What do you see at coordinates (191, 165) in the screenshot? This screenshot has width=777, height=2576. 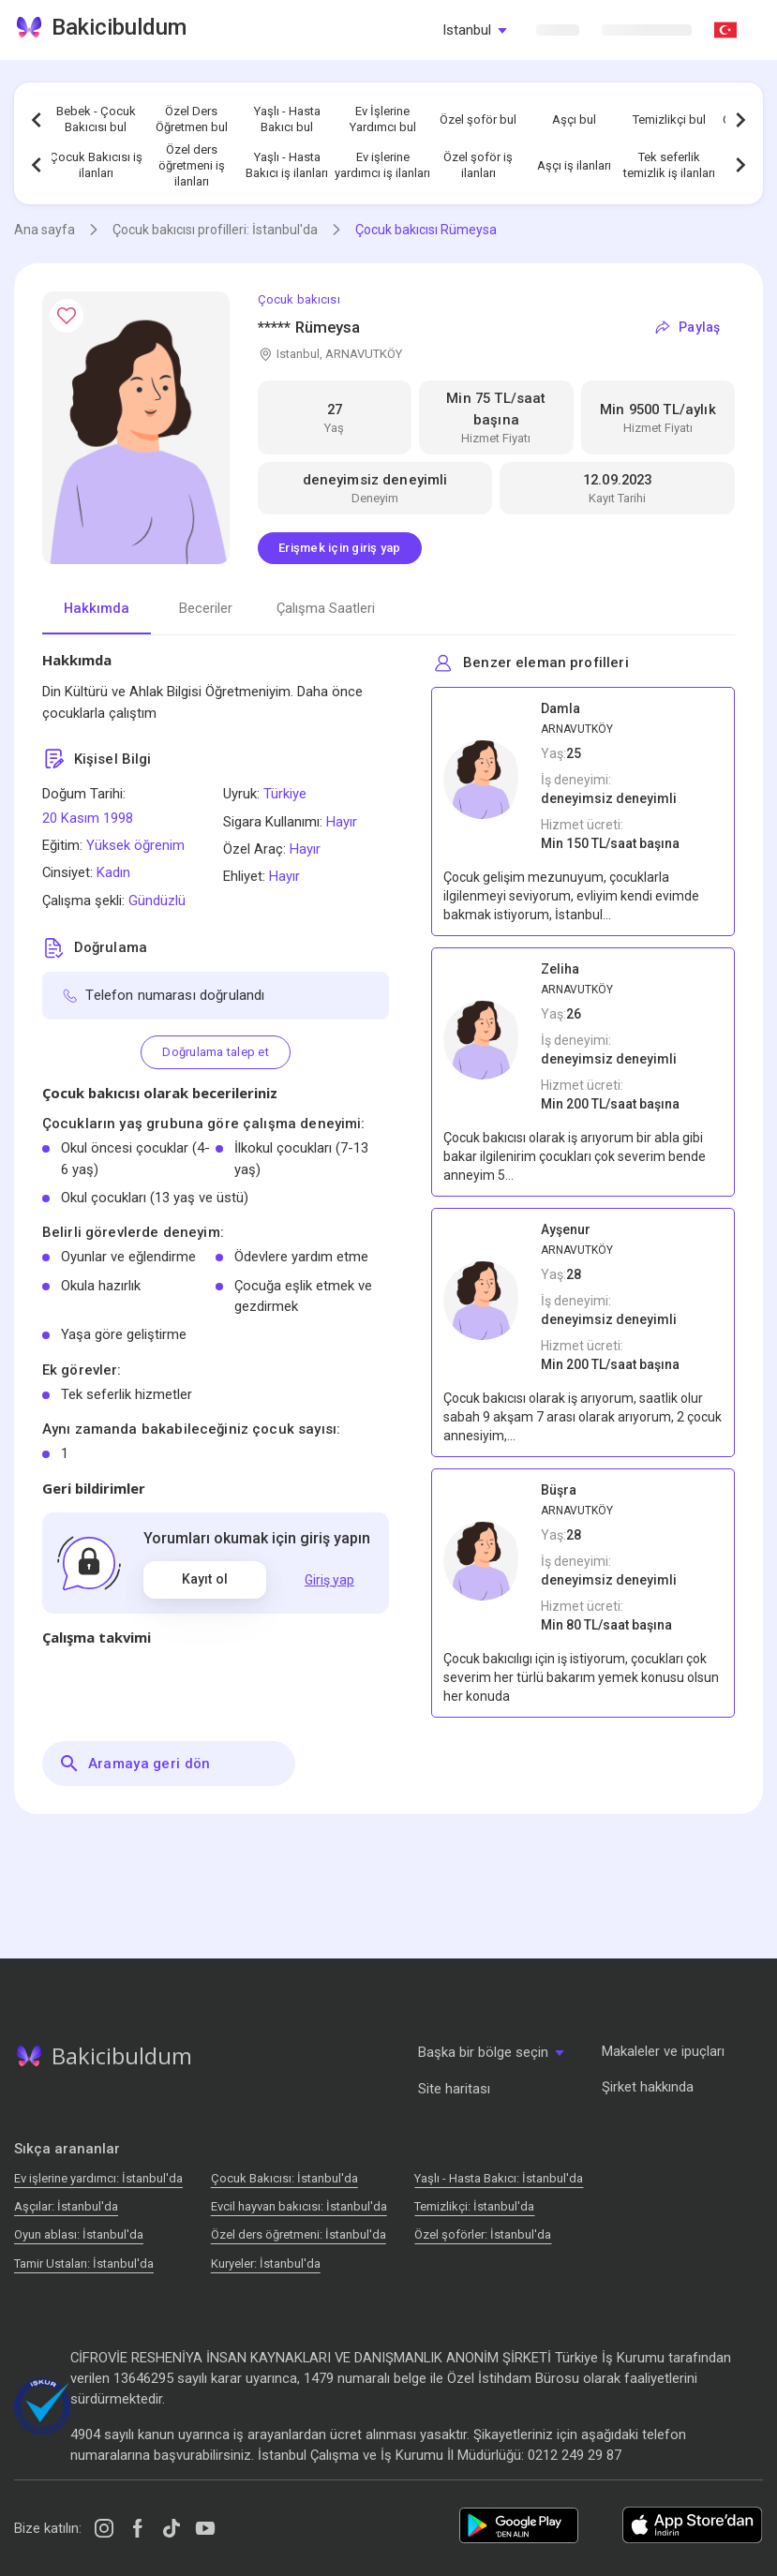 I see `Özel ders öğretmeni iş ilanları` at bounding box center [191, 165].